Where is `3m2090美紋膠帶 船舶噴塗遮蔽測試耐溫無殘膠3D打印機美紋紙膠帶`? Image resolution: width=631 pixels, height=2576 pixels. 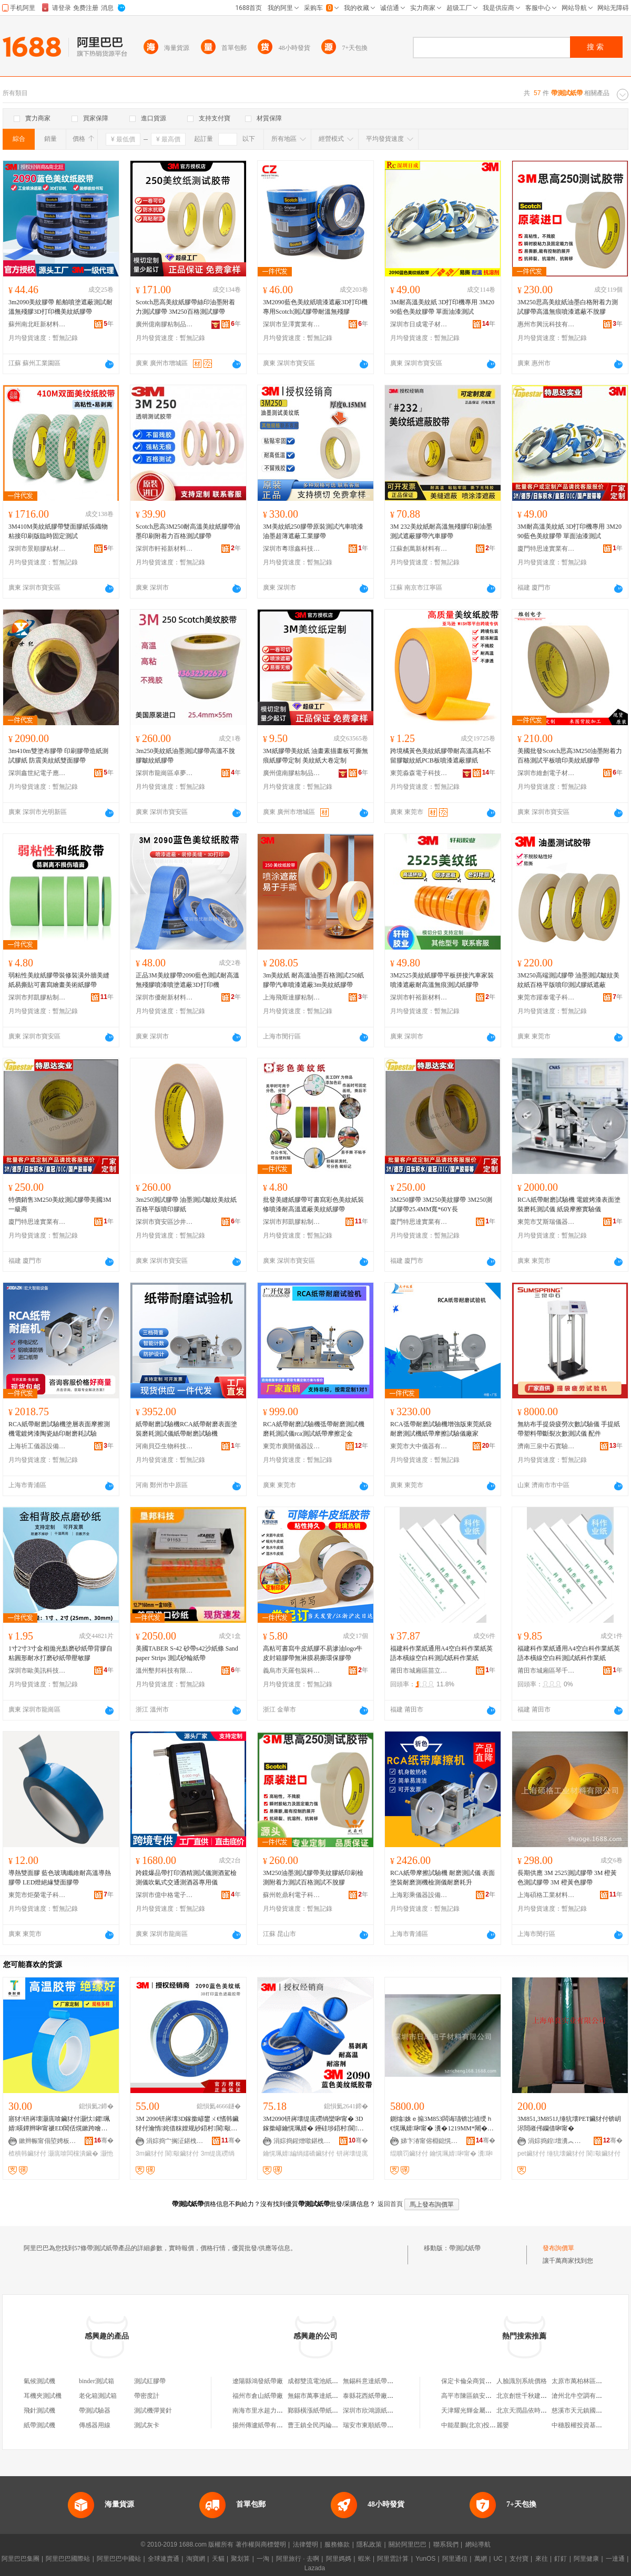 3m2090美紋膠帶 船舶噴塗遮蔽測試耐溫無殘膠3D打印機美紋紙膠帶 is located at coordinates (60, 306).